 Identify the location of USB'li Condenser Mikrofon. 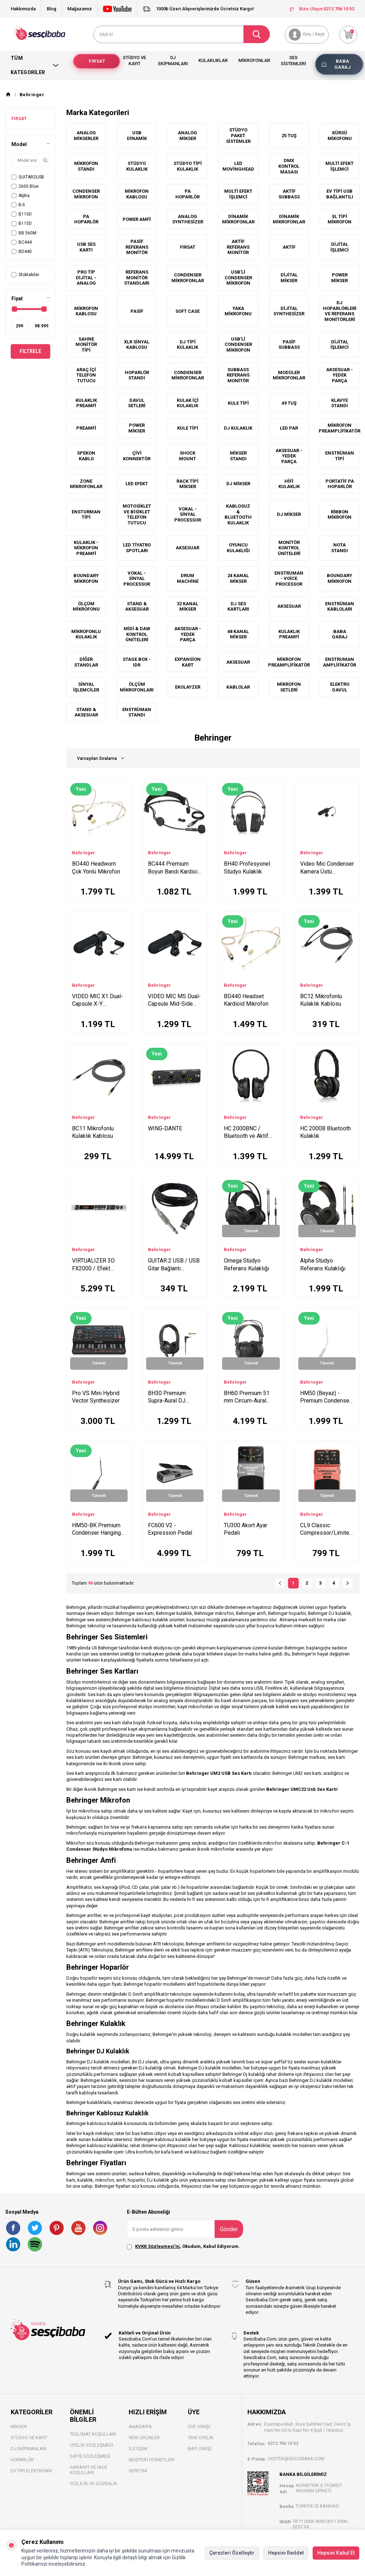
(238, 277).